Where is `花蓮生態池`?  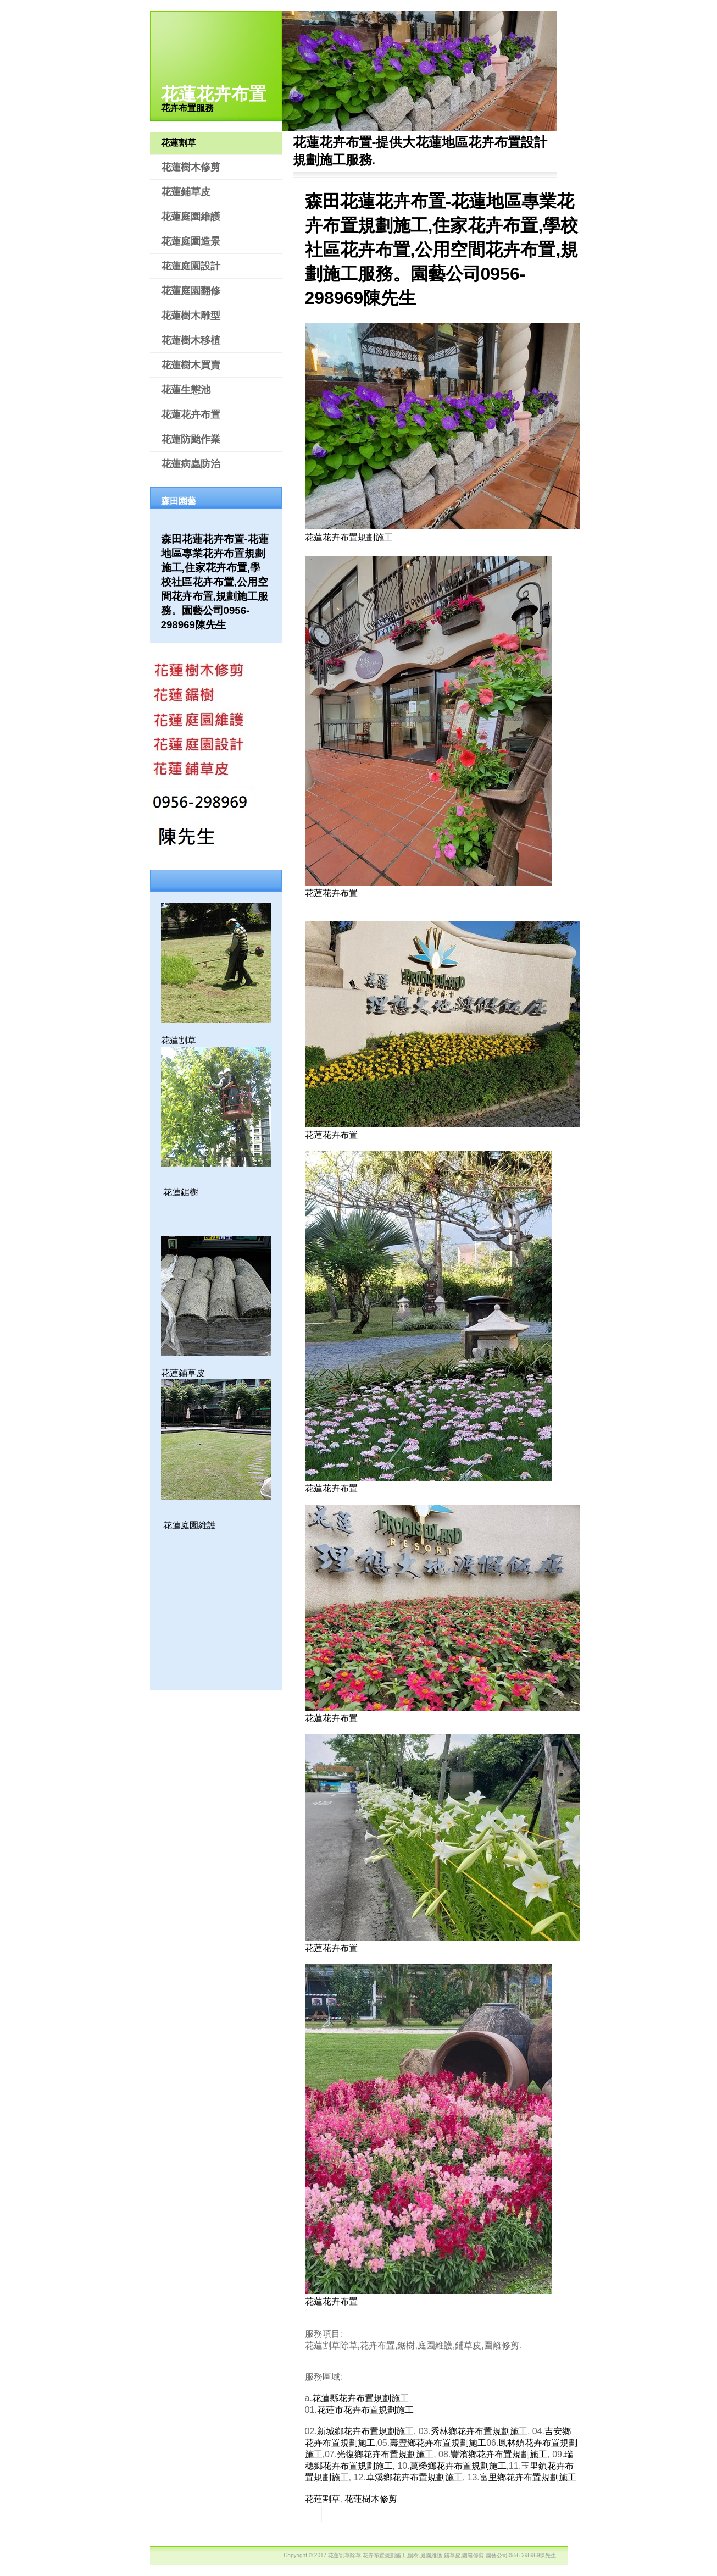
花蓮生態池 is located at coordinates (185, 389).